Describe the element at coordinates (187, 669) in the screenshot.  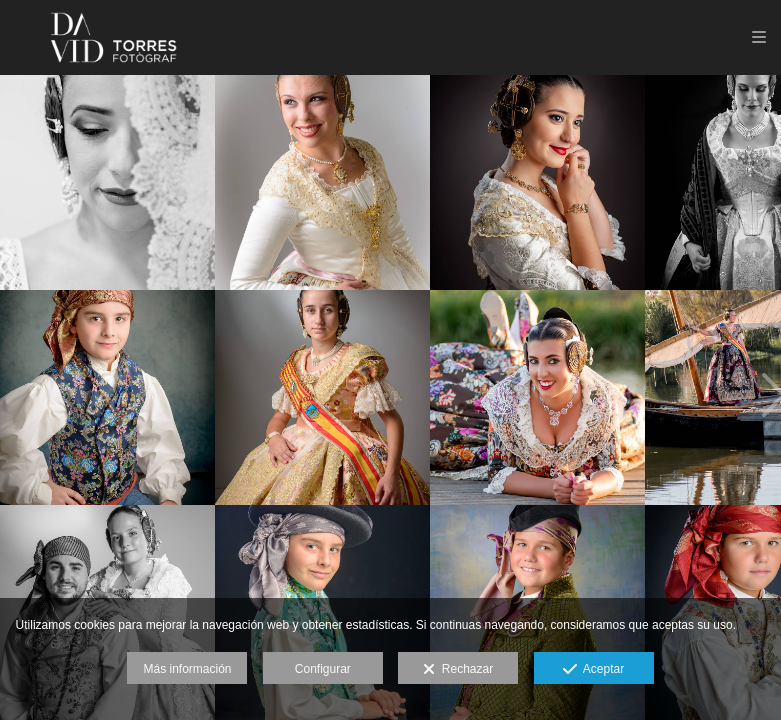
I see `Más información` at that location.